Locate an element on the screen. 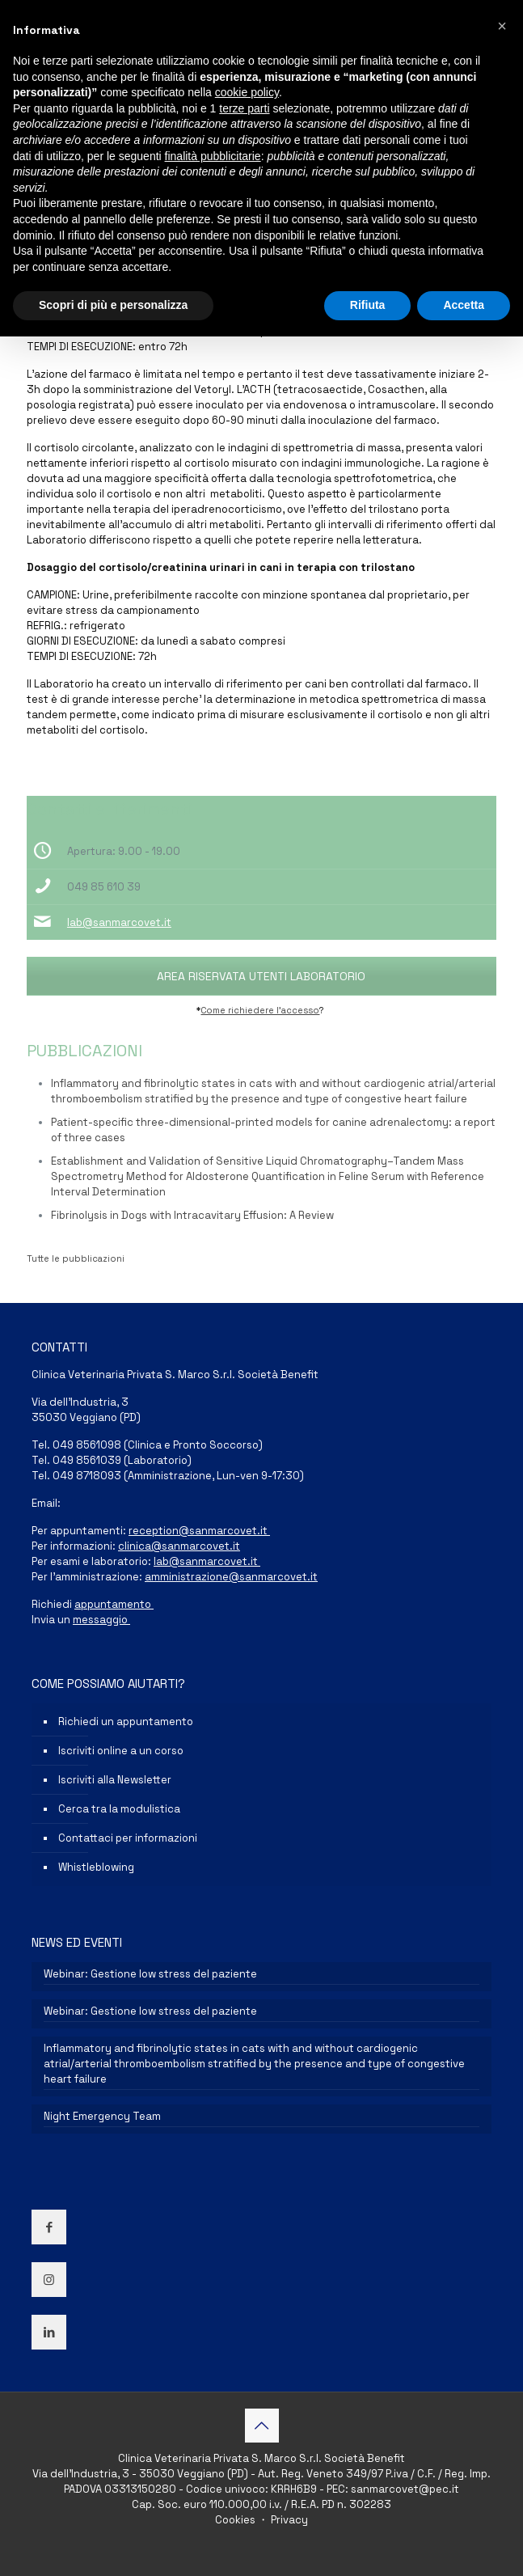  Fibrinolysis in Dogs with Intracavitary Effusion: A Review is located at coordinates (192, 1215).